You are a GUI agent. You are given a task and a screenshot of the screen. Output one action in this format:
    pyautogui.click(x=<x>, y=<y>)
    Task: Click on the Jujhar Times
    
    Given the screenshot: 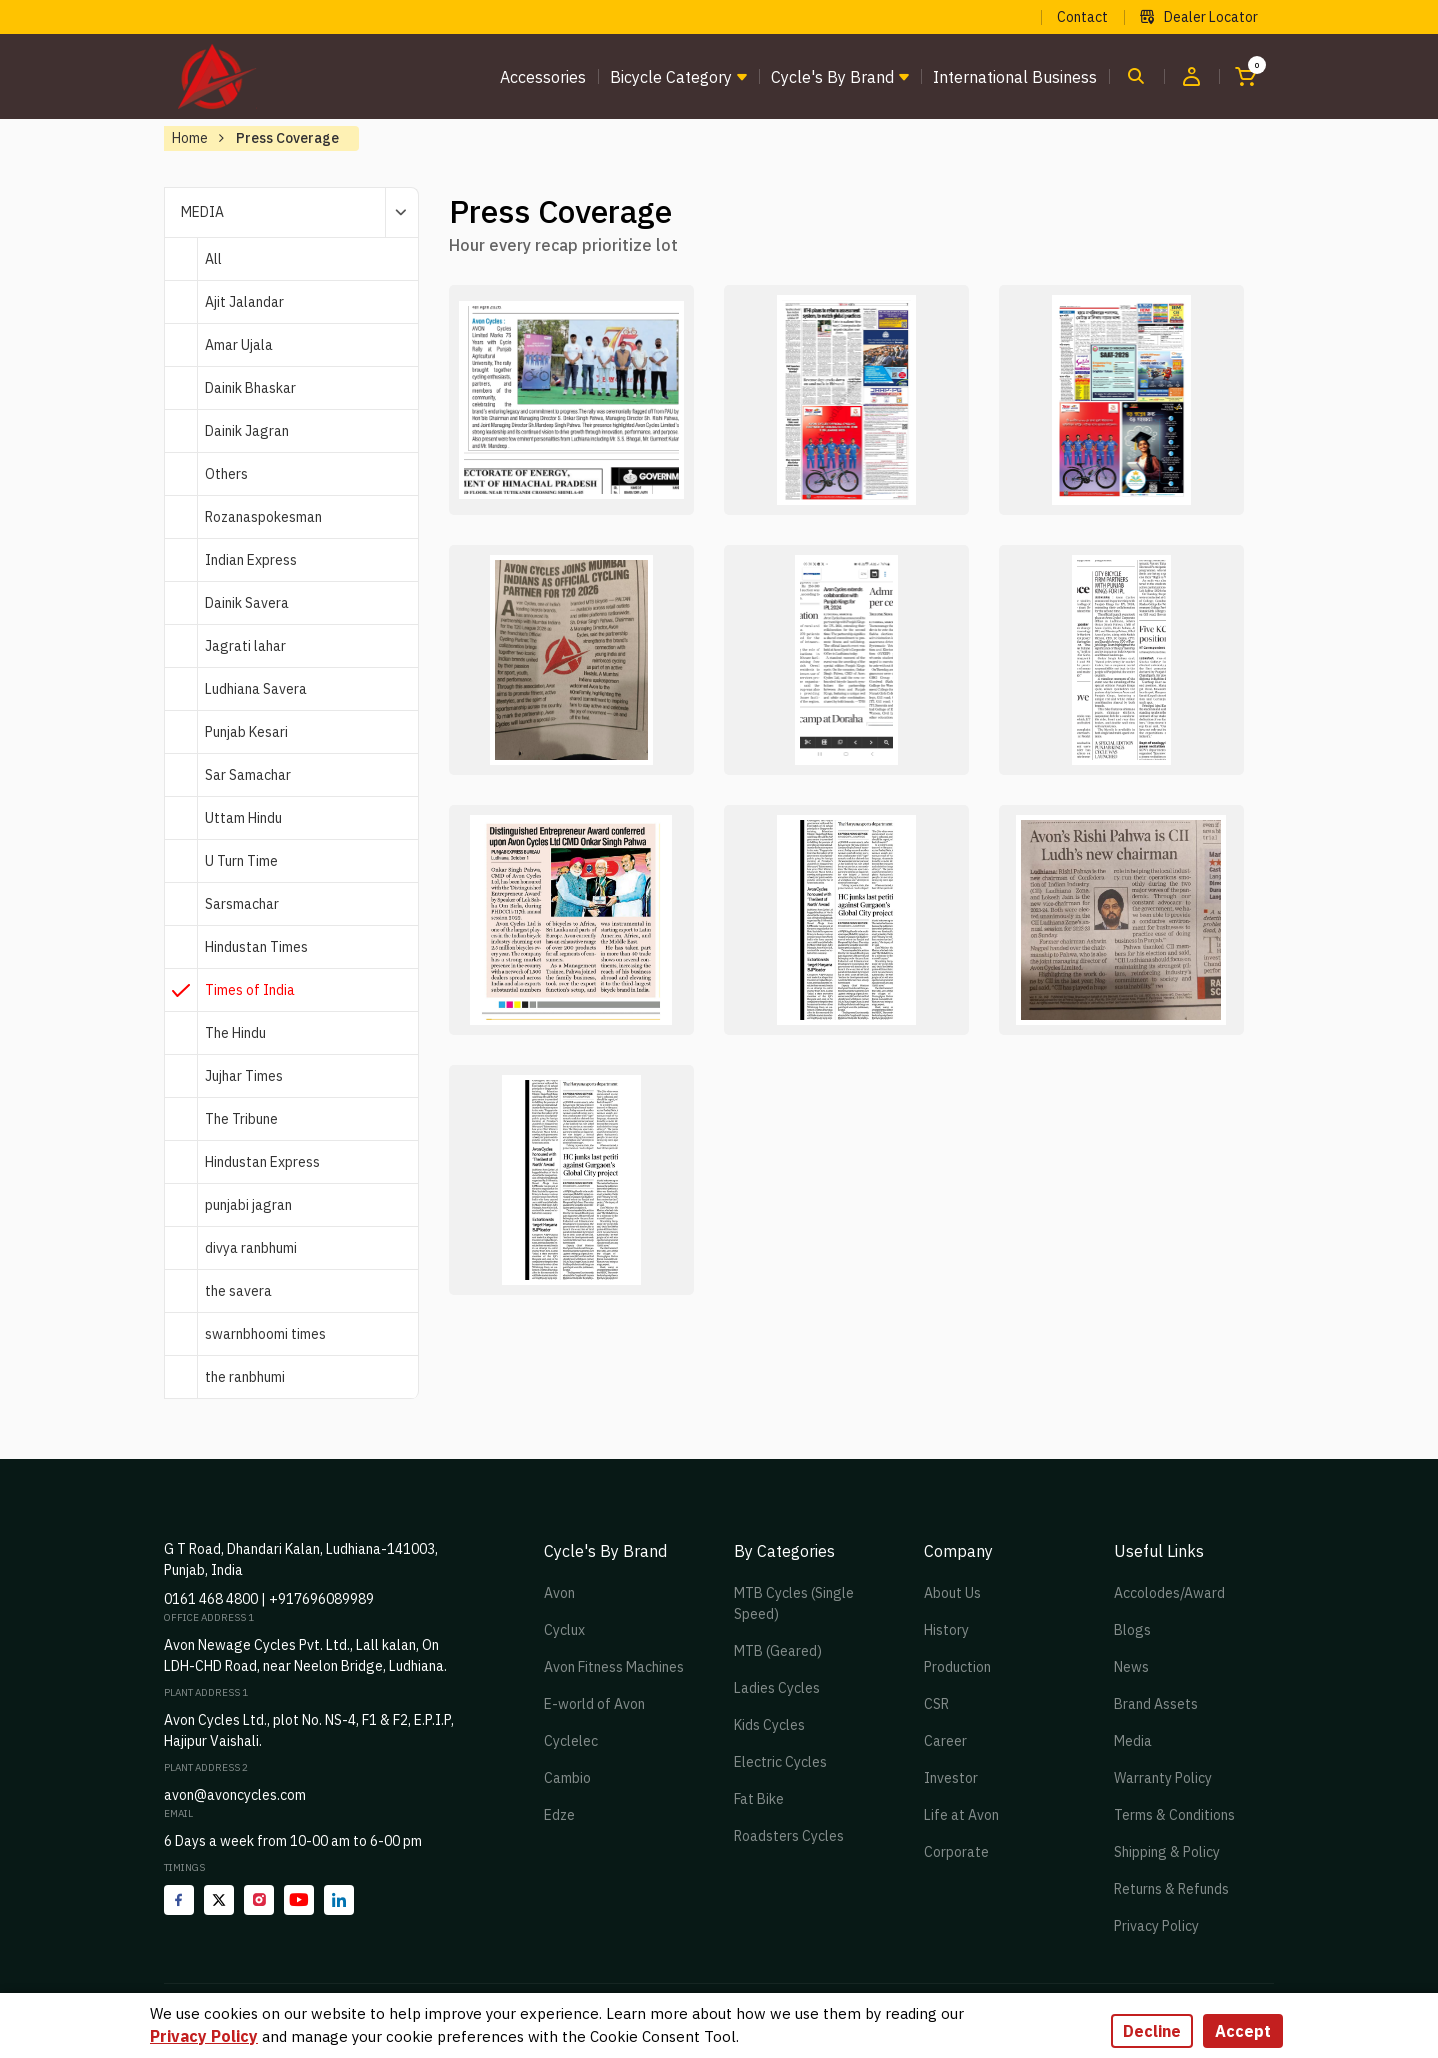 What is the action you would take?
    pyautogui.click(x=244, y=1076)
    